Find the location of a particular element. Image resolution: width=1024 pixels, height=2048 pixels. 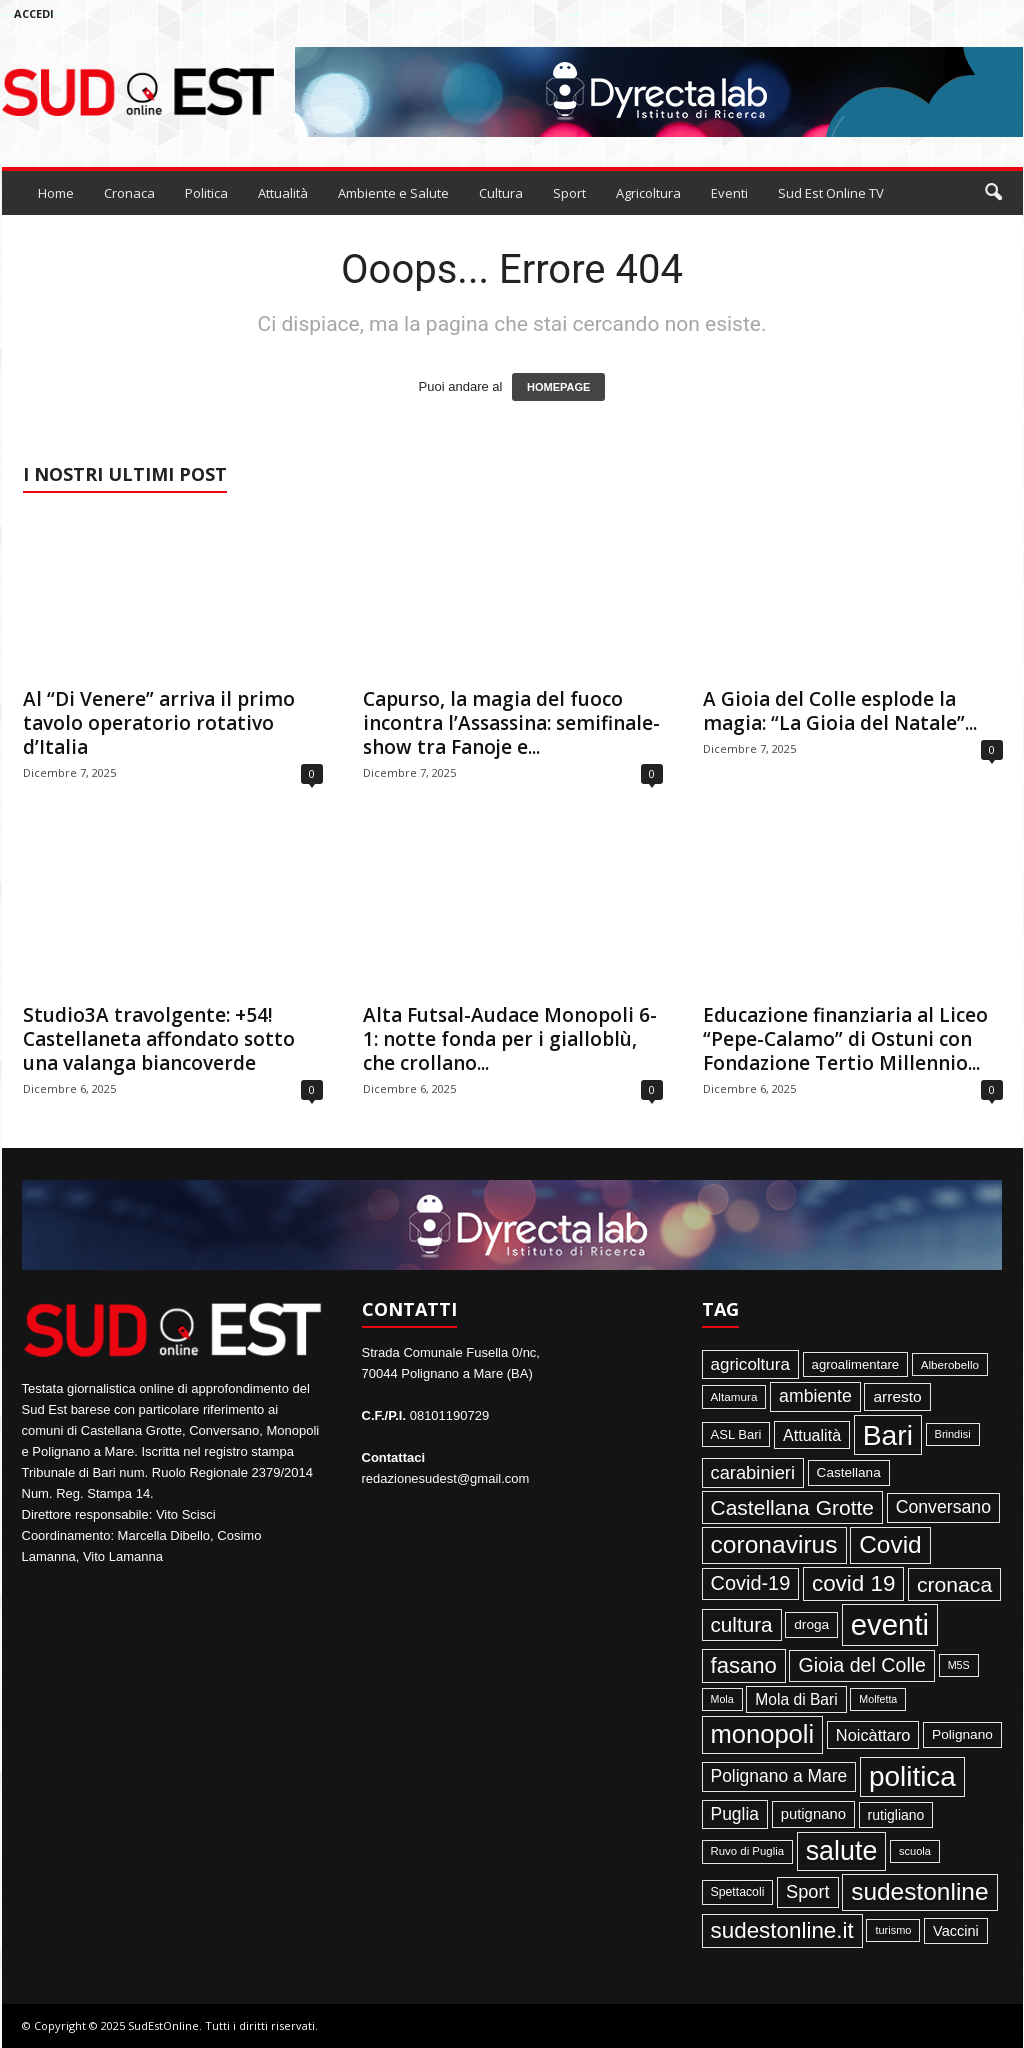

cultura [cultura (288 elementi)] is located at coordinates (742, 1624).